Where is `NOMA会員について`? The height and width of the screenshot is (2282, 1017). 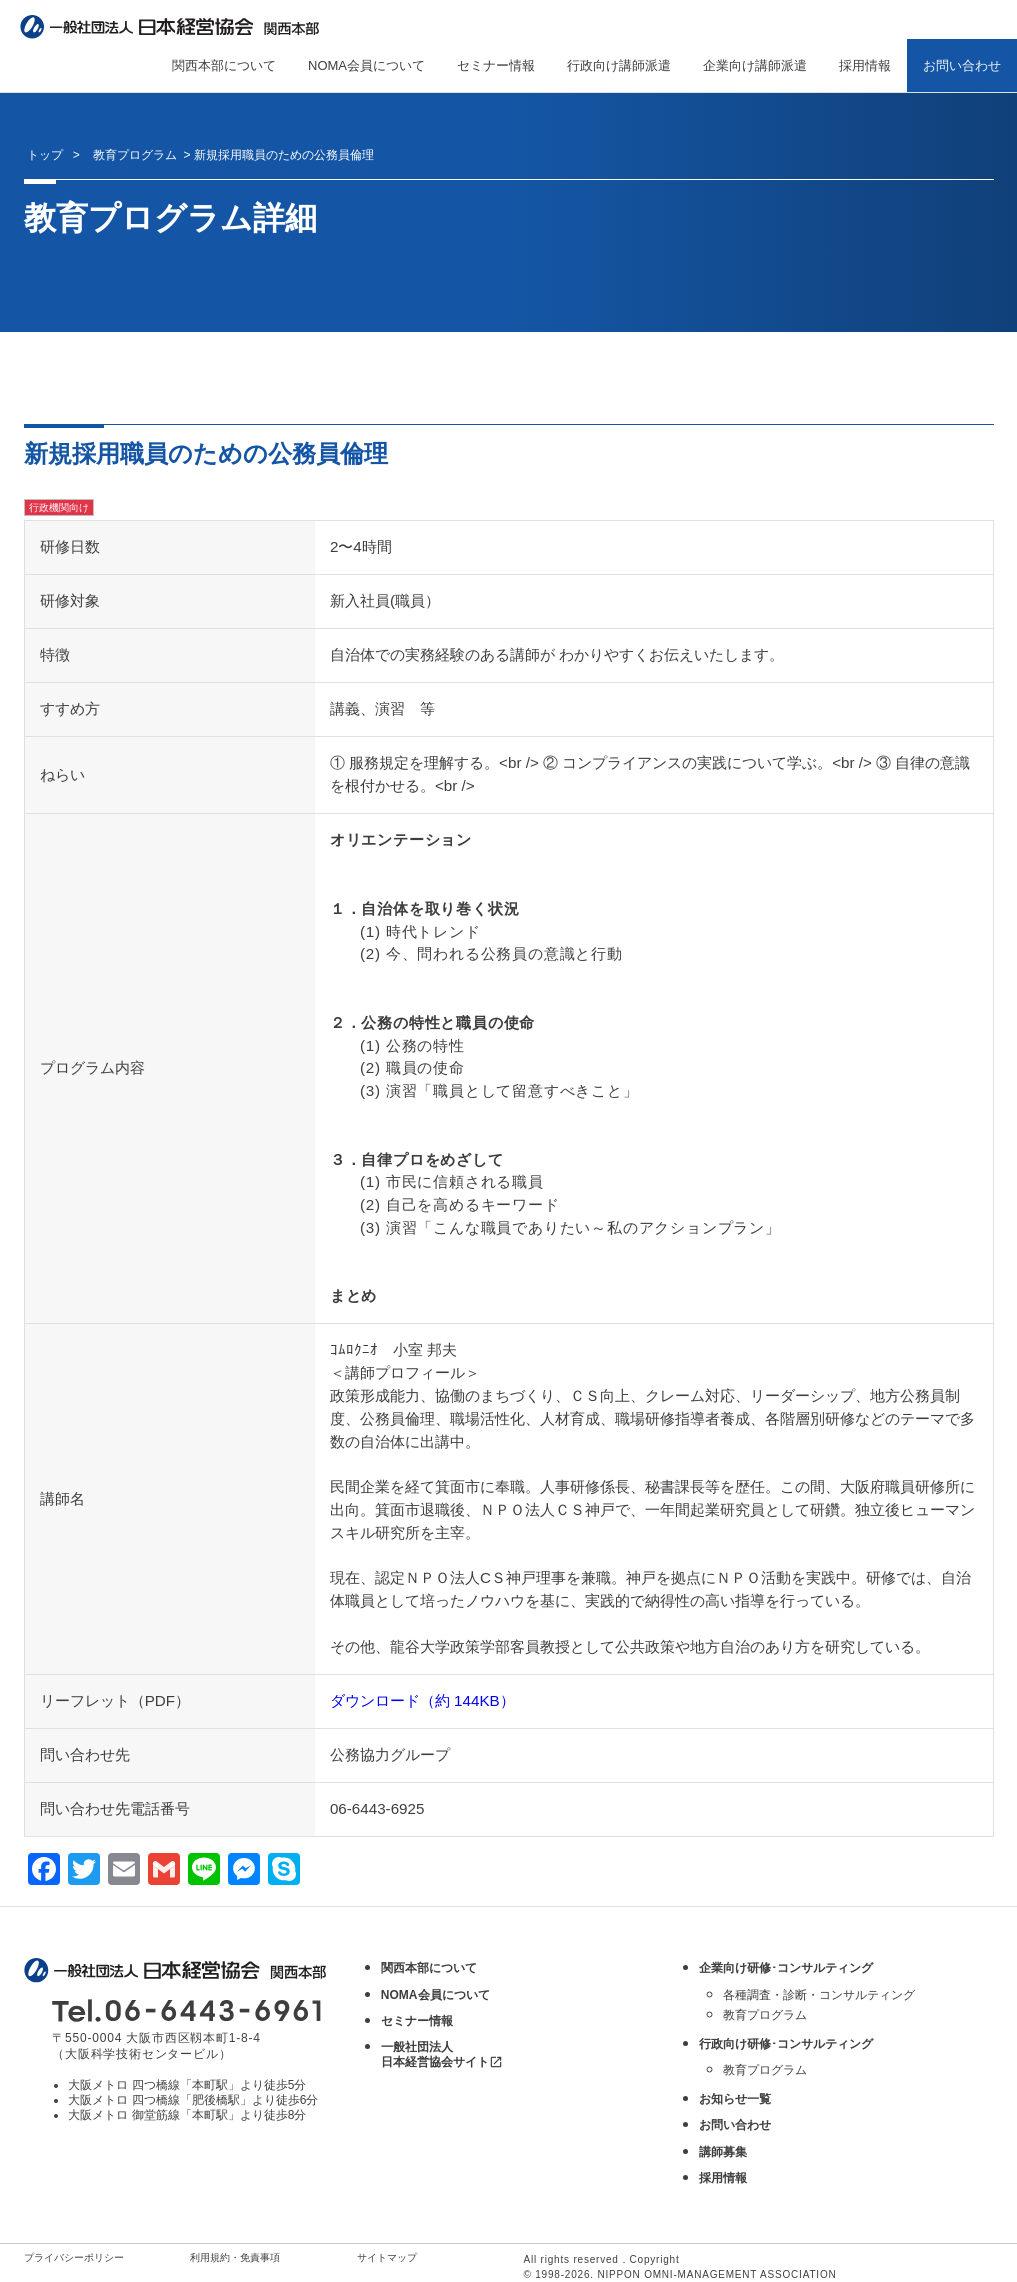 NOMA会員について is located at coordinates (366, 65).